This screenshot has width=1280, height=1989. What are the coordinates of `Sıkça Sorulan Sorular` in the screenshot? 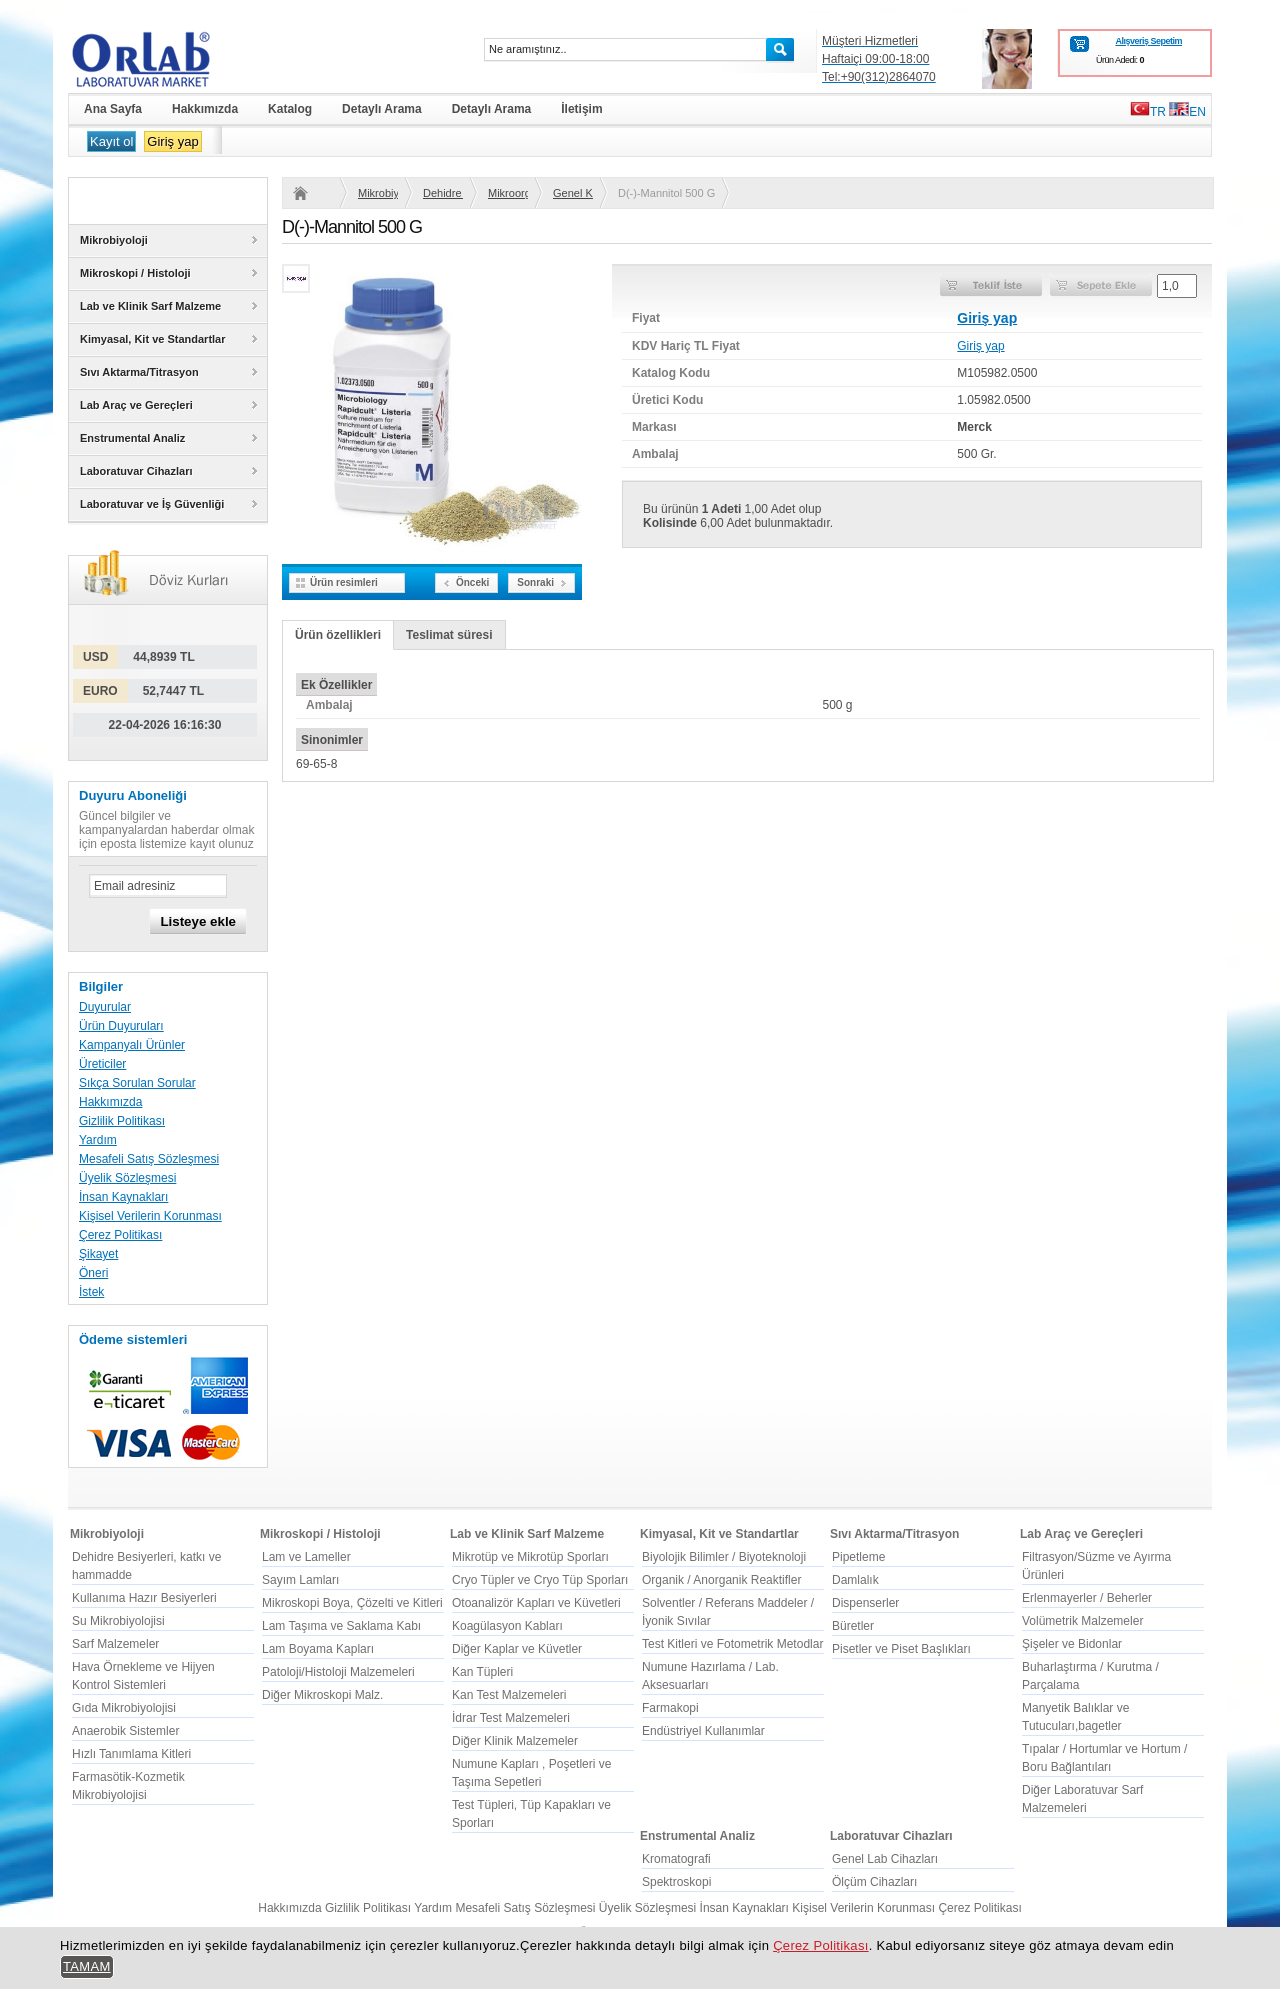 It's located at (137, 1083).